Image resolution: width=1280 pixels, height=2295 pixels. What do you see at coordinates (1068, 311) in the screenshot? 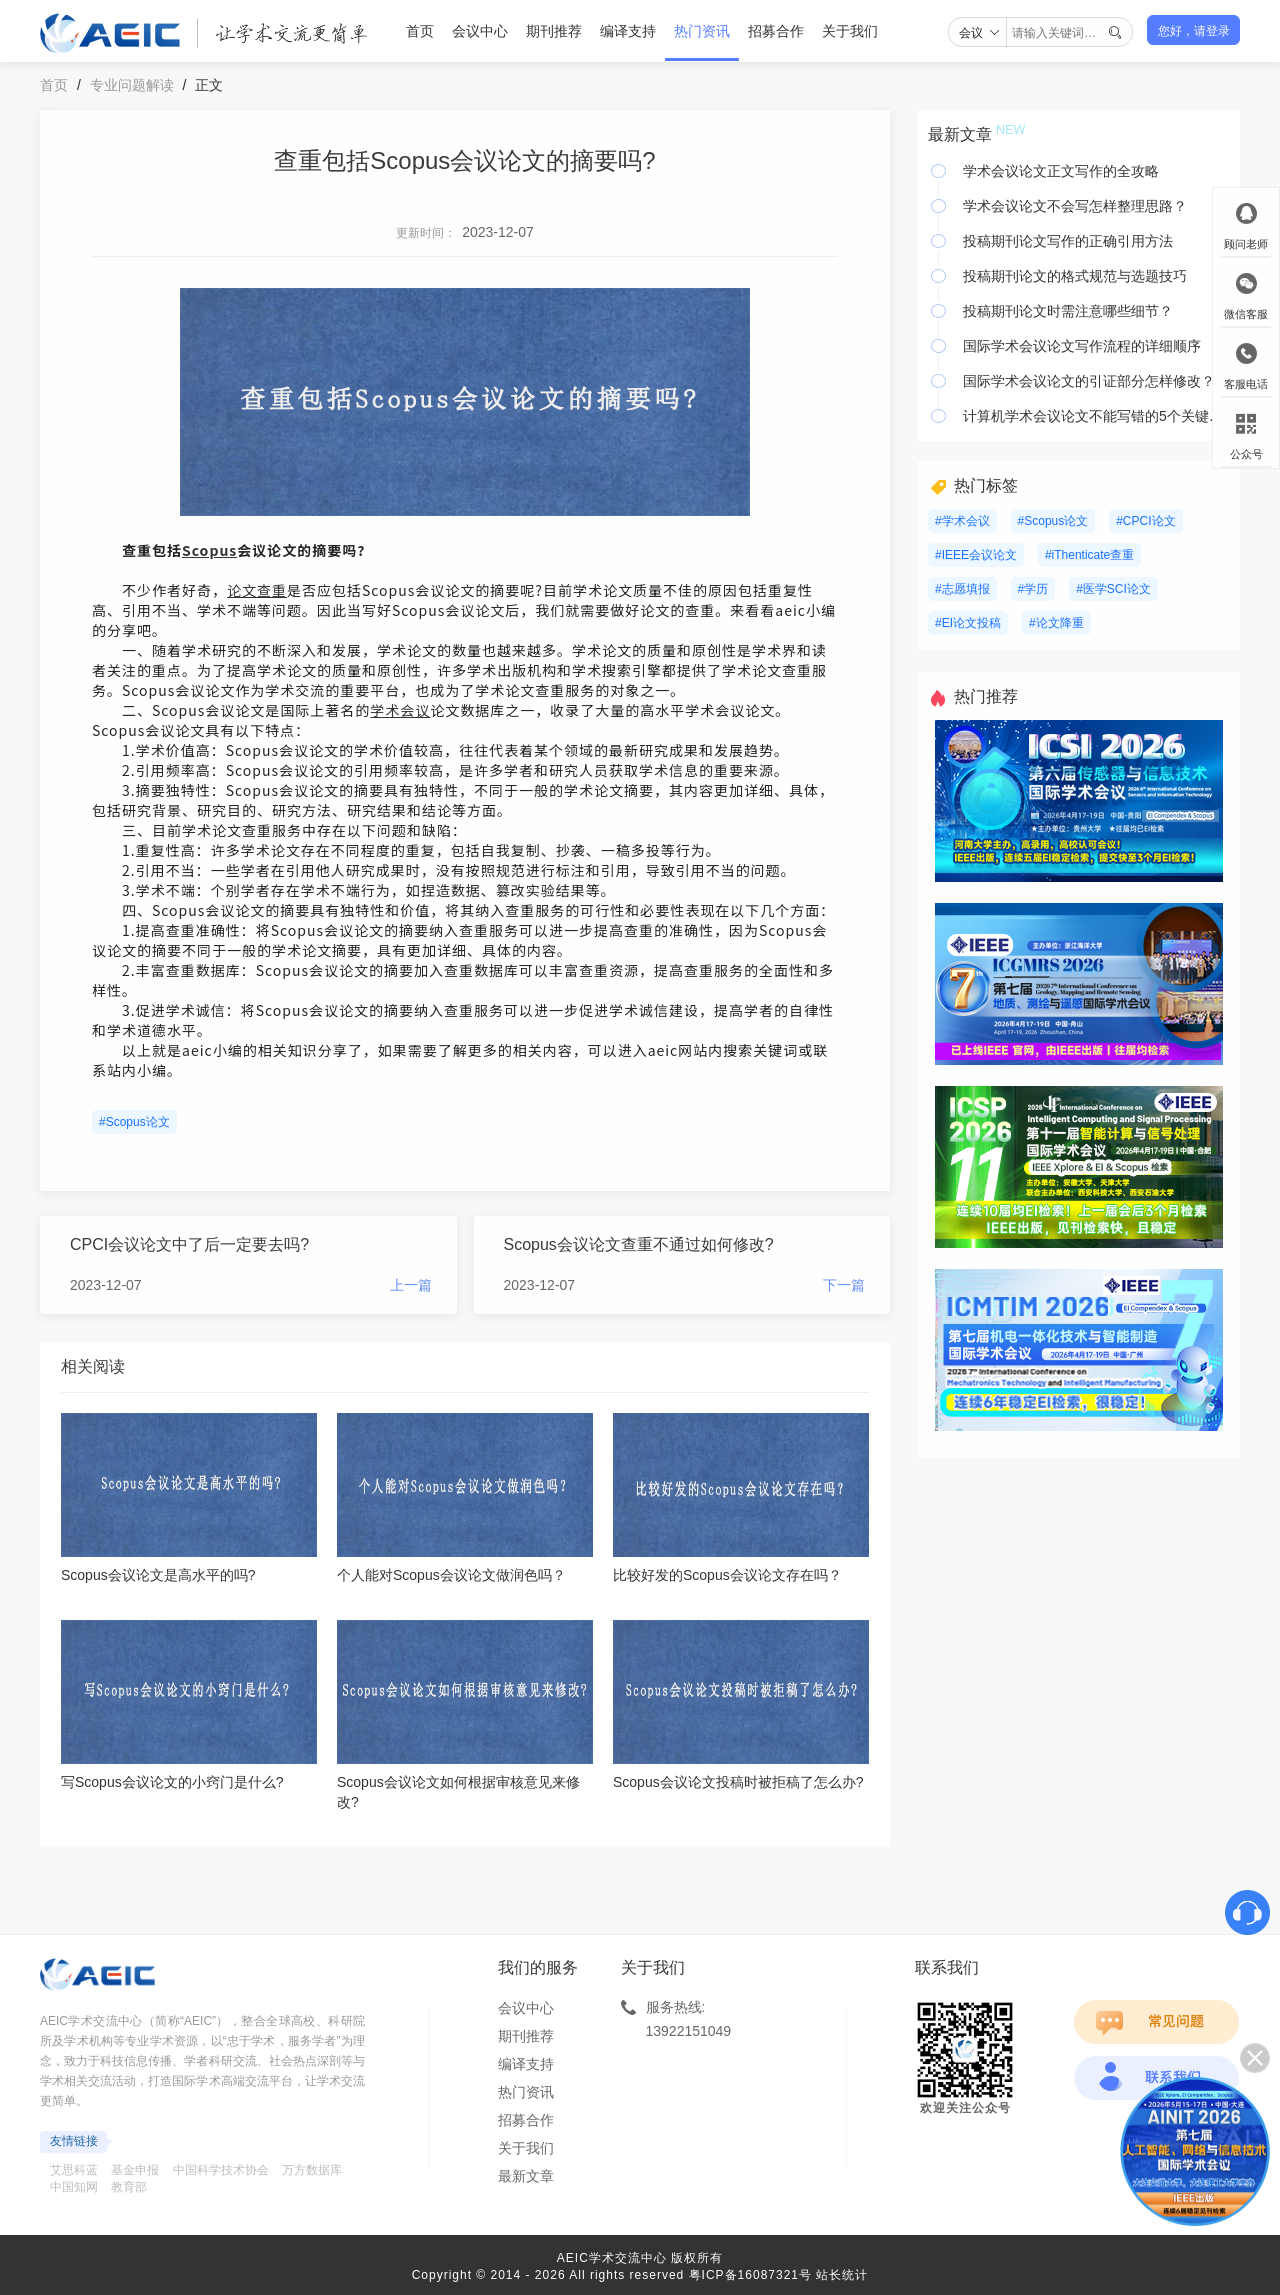
I see `投稿期刊论文时需注意哪些细节？` at bounding box center [1068, 311].